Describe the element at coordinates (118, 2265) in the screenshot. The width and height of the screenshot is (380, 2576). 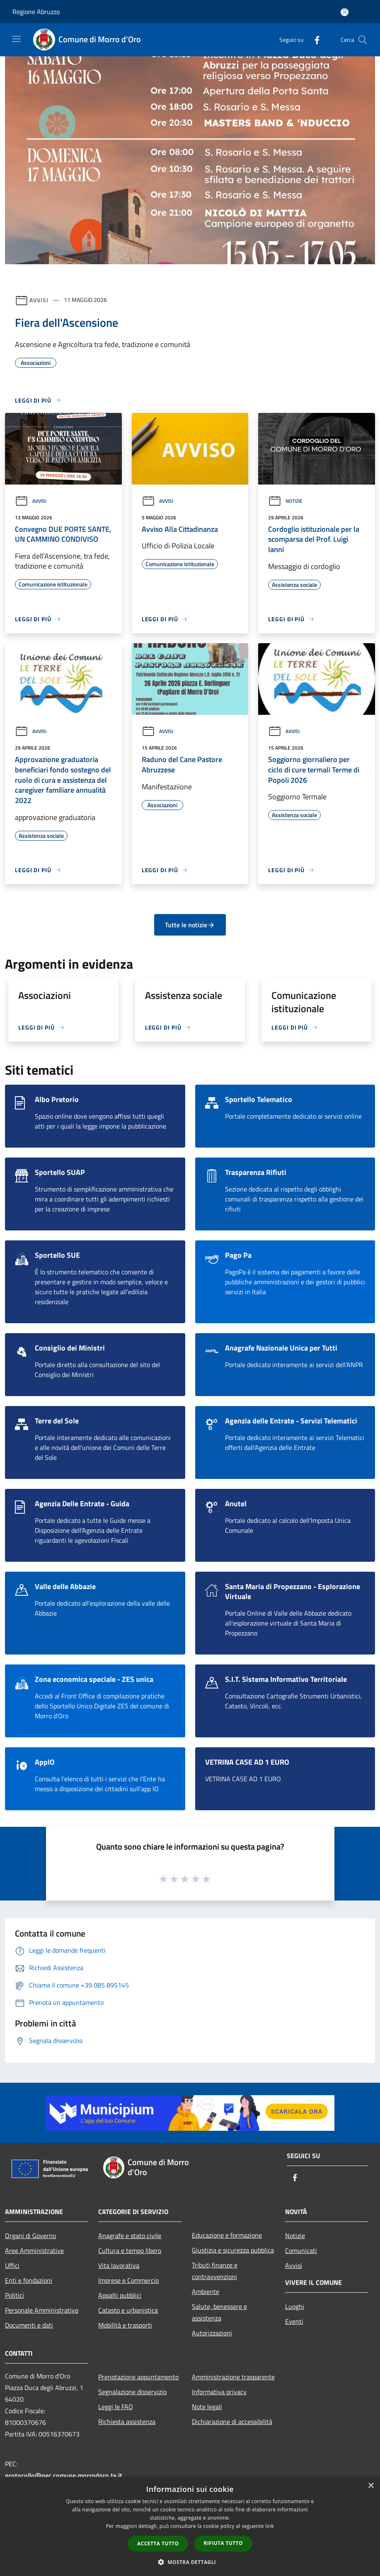
I see `Vita lavorativa` at that location.